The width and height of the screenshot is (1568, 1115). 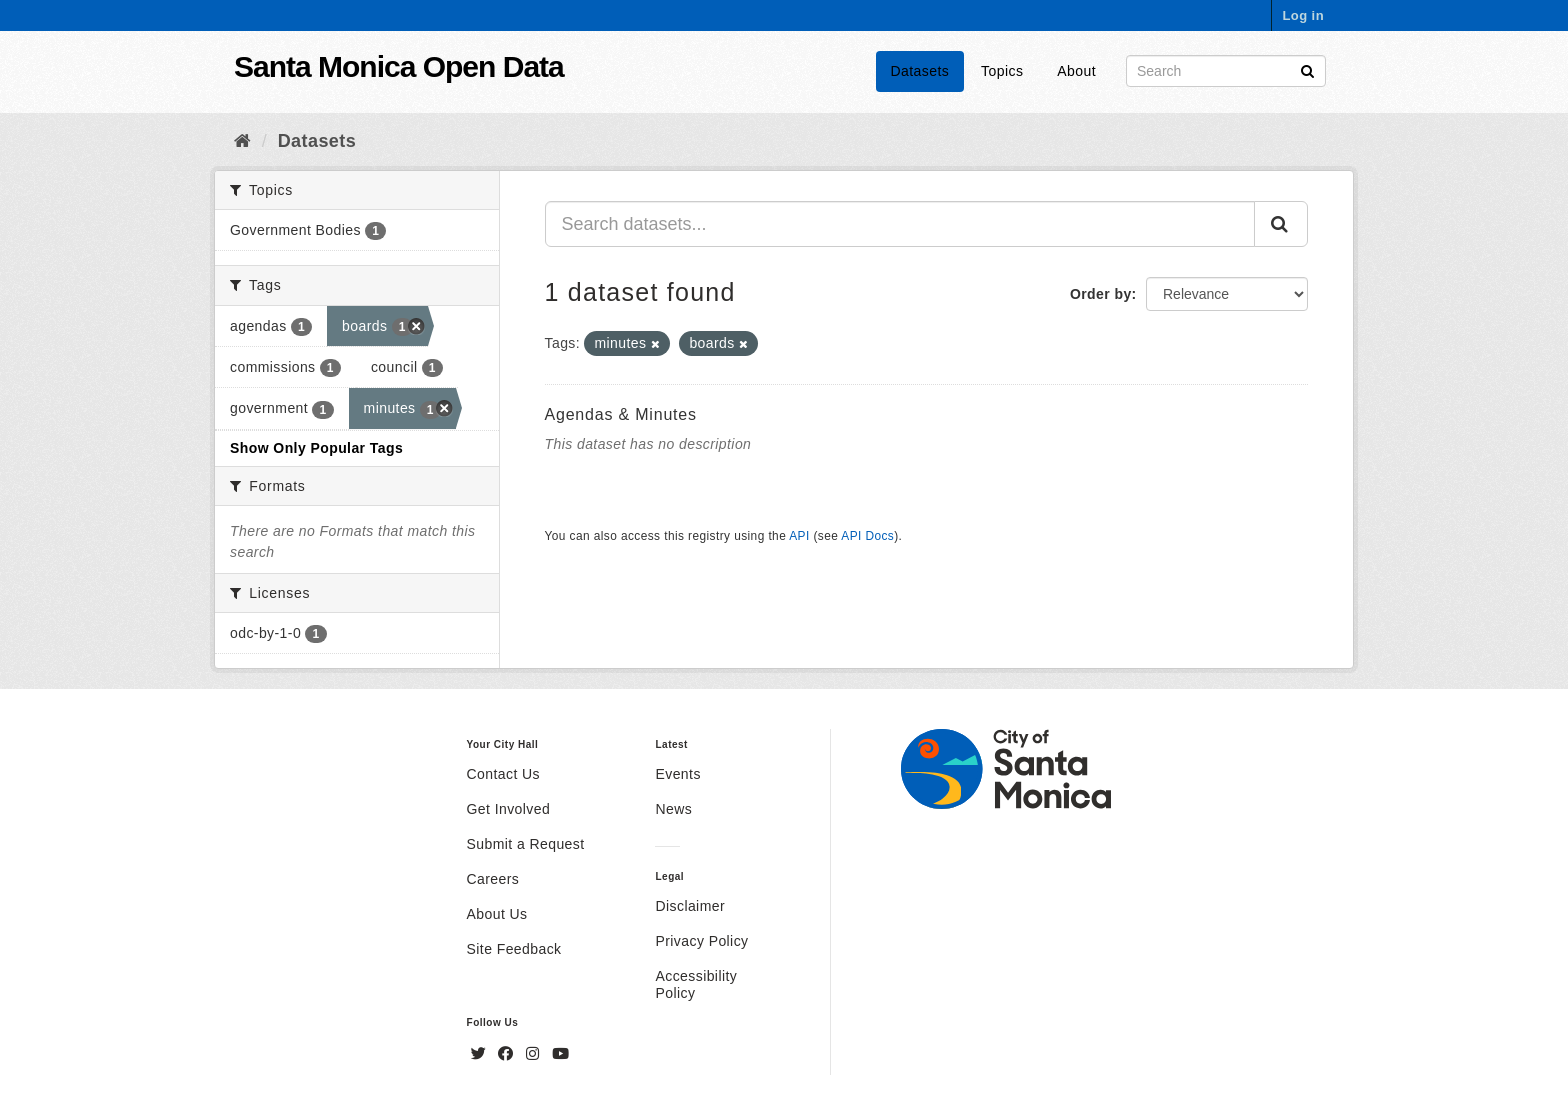 What do you see at coordinates (1307, 69) in the screenshot?
I see `[Submit]` at bounding box center [1307, 69].